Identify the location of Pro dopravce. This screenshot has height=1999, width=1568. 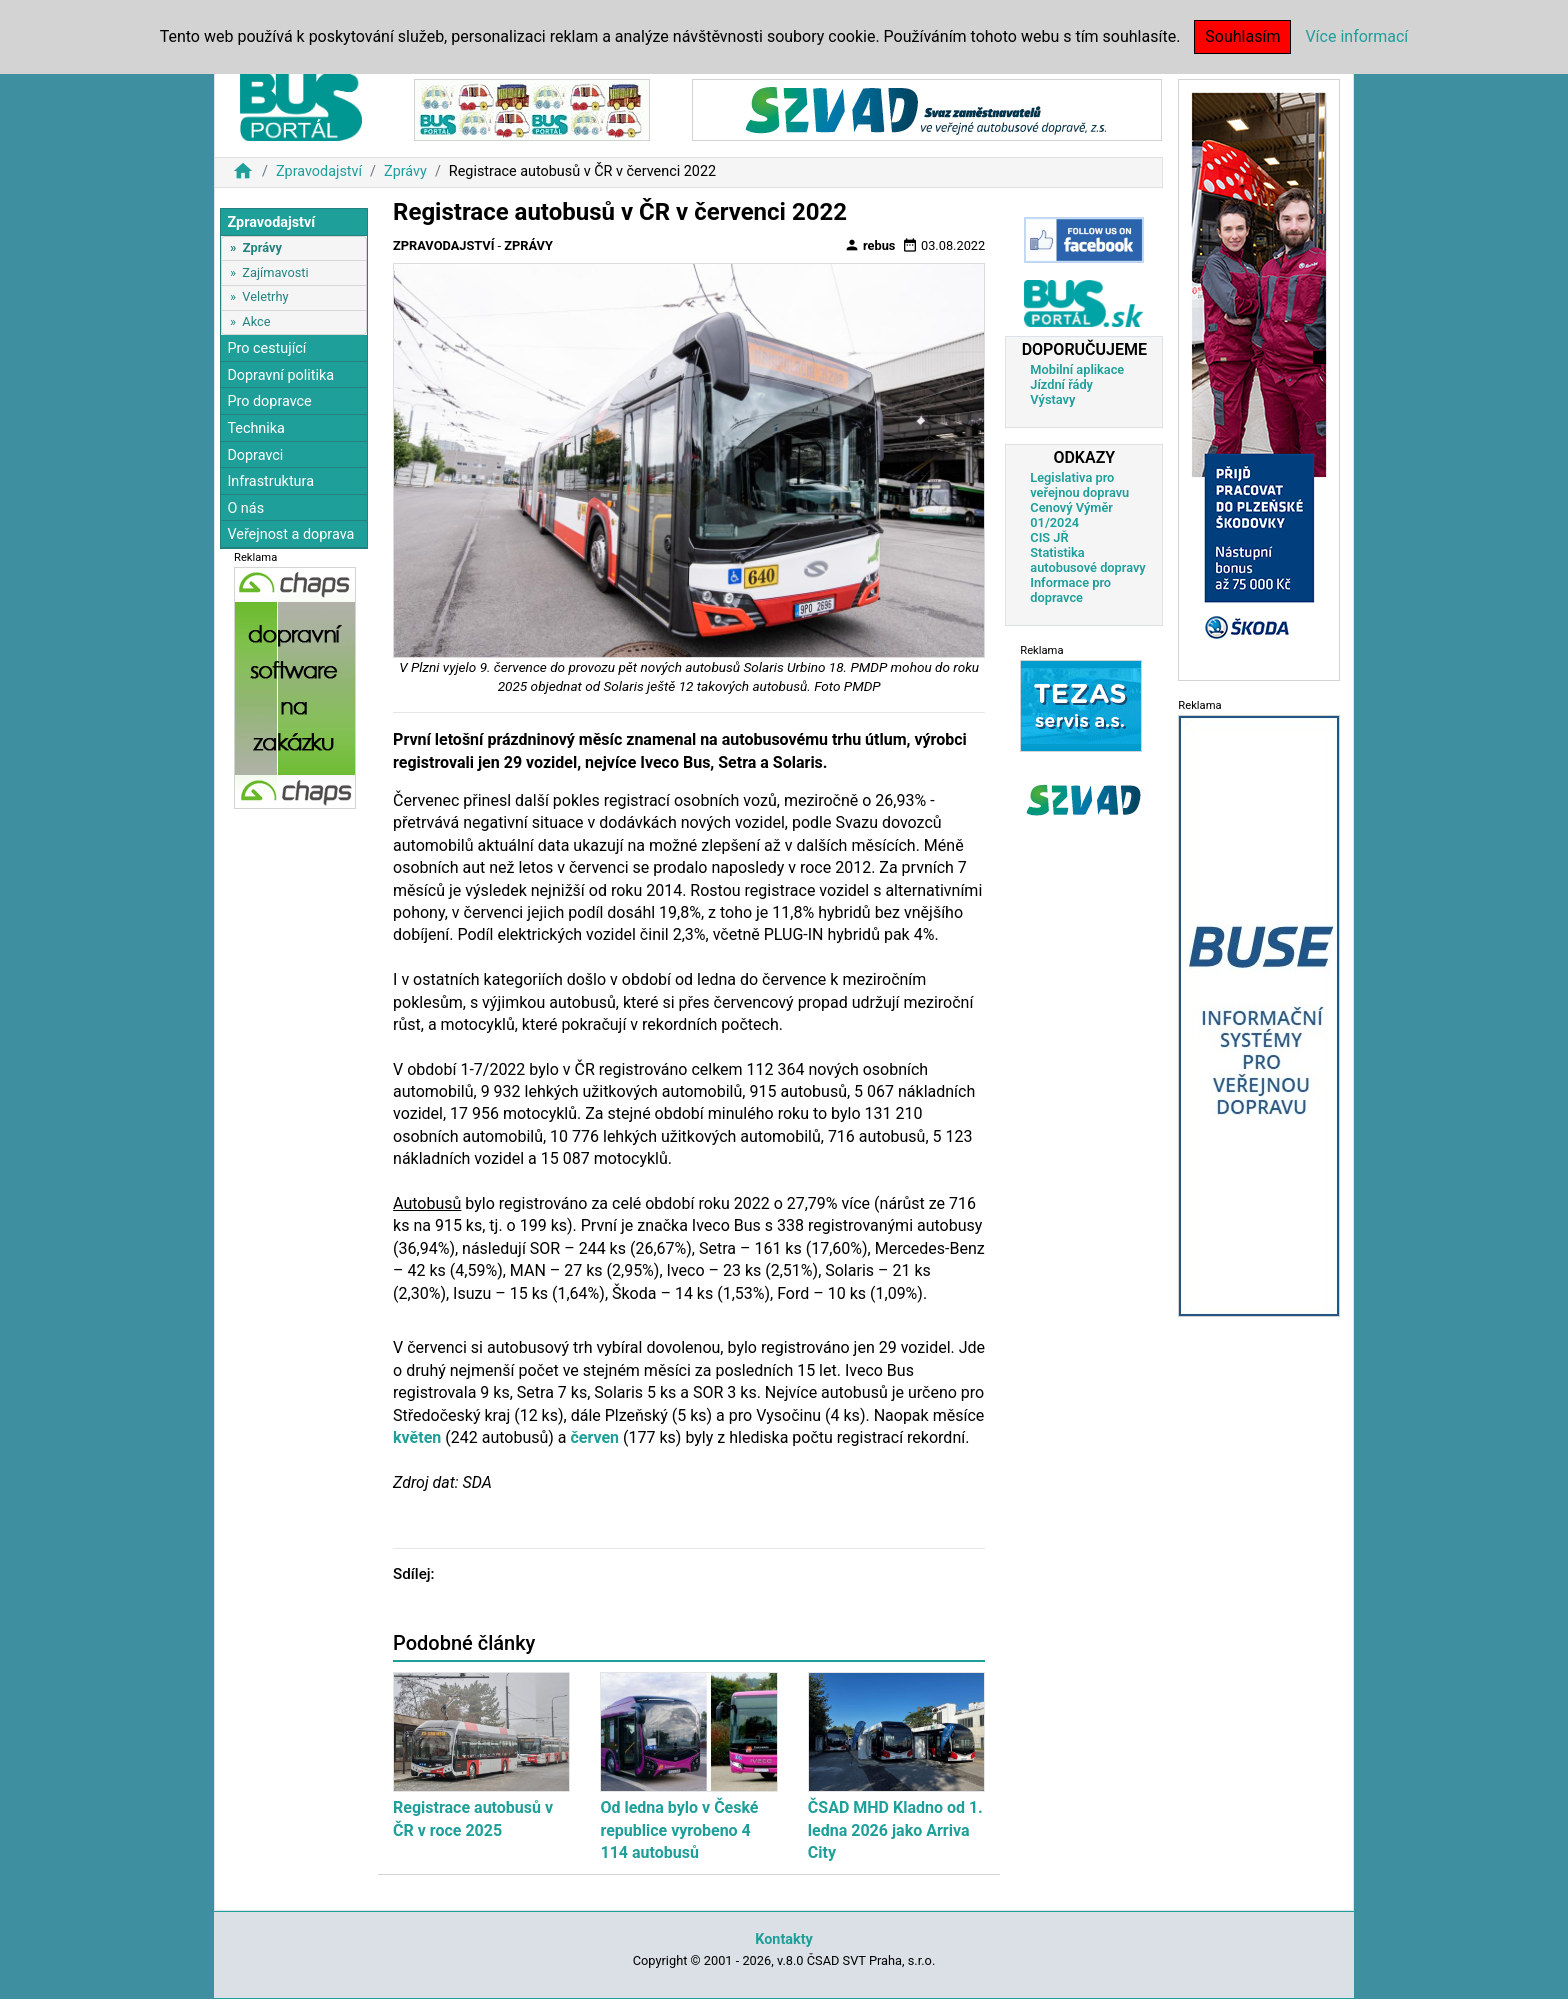
(269, 401).